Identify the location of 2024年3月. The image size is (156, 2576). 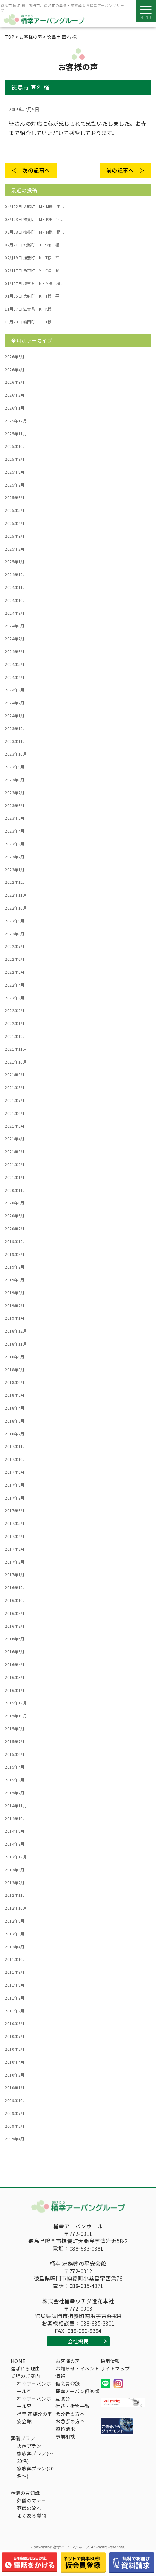
(15, 689).